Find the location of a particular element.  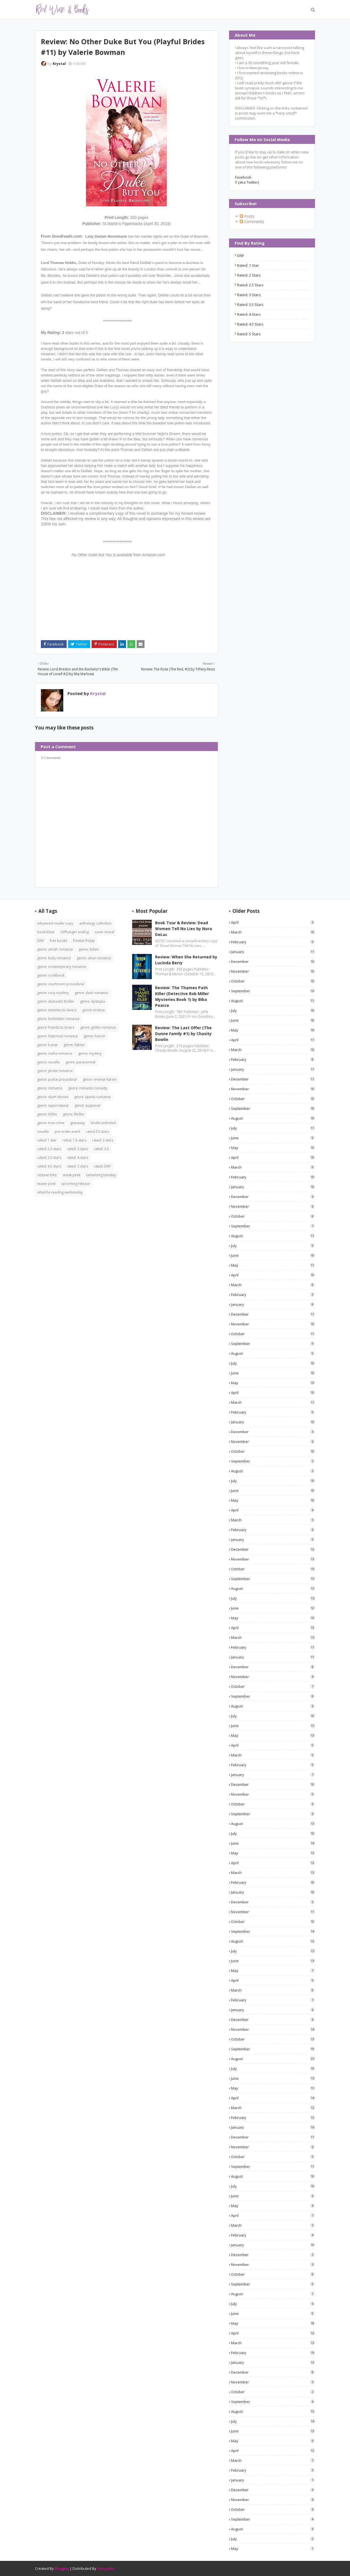

genre: paranormal is located at coordinates (80, 1062).